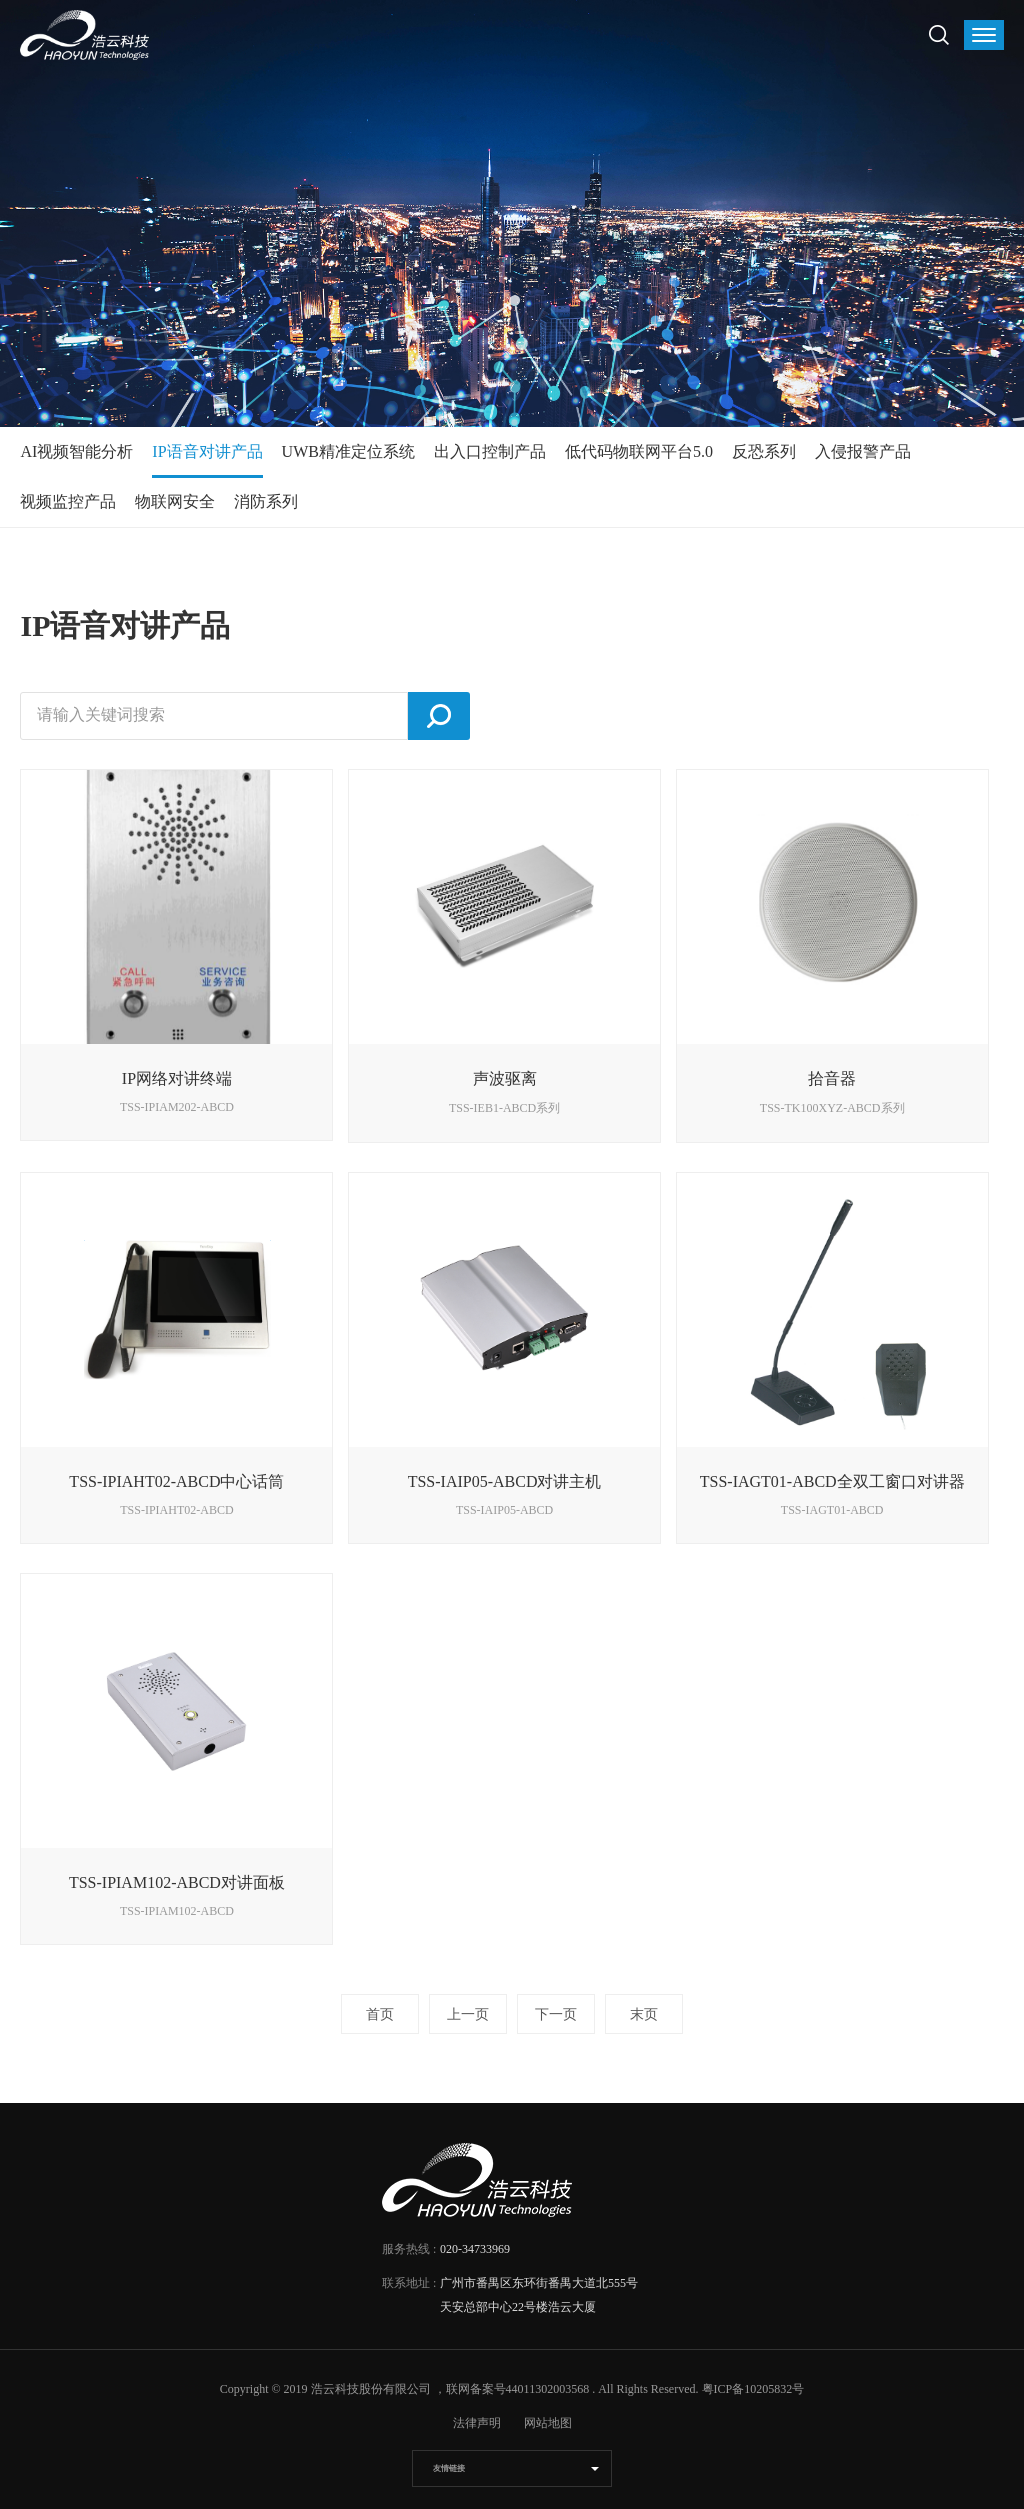  I want to click on 法律声明, so click(477, 2423).